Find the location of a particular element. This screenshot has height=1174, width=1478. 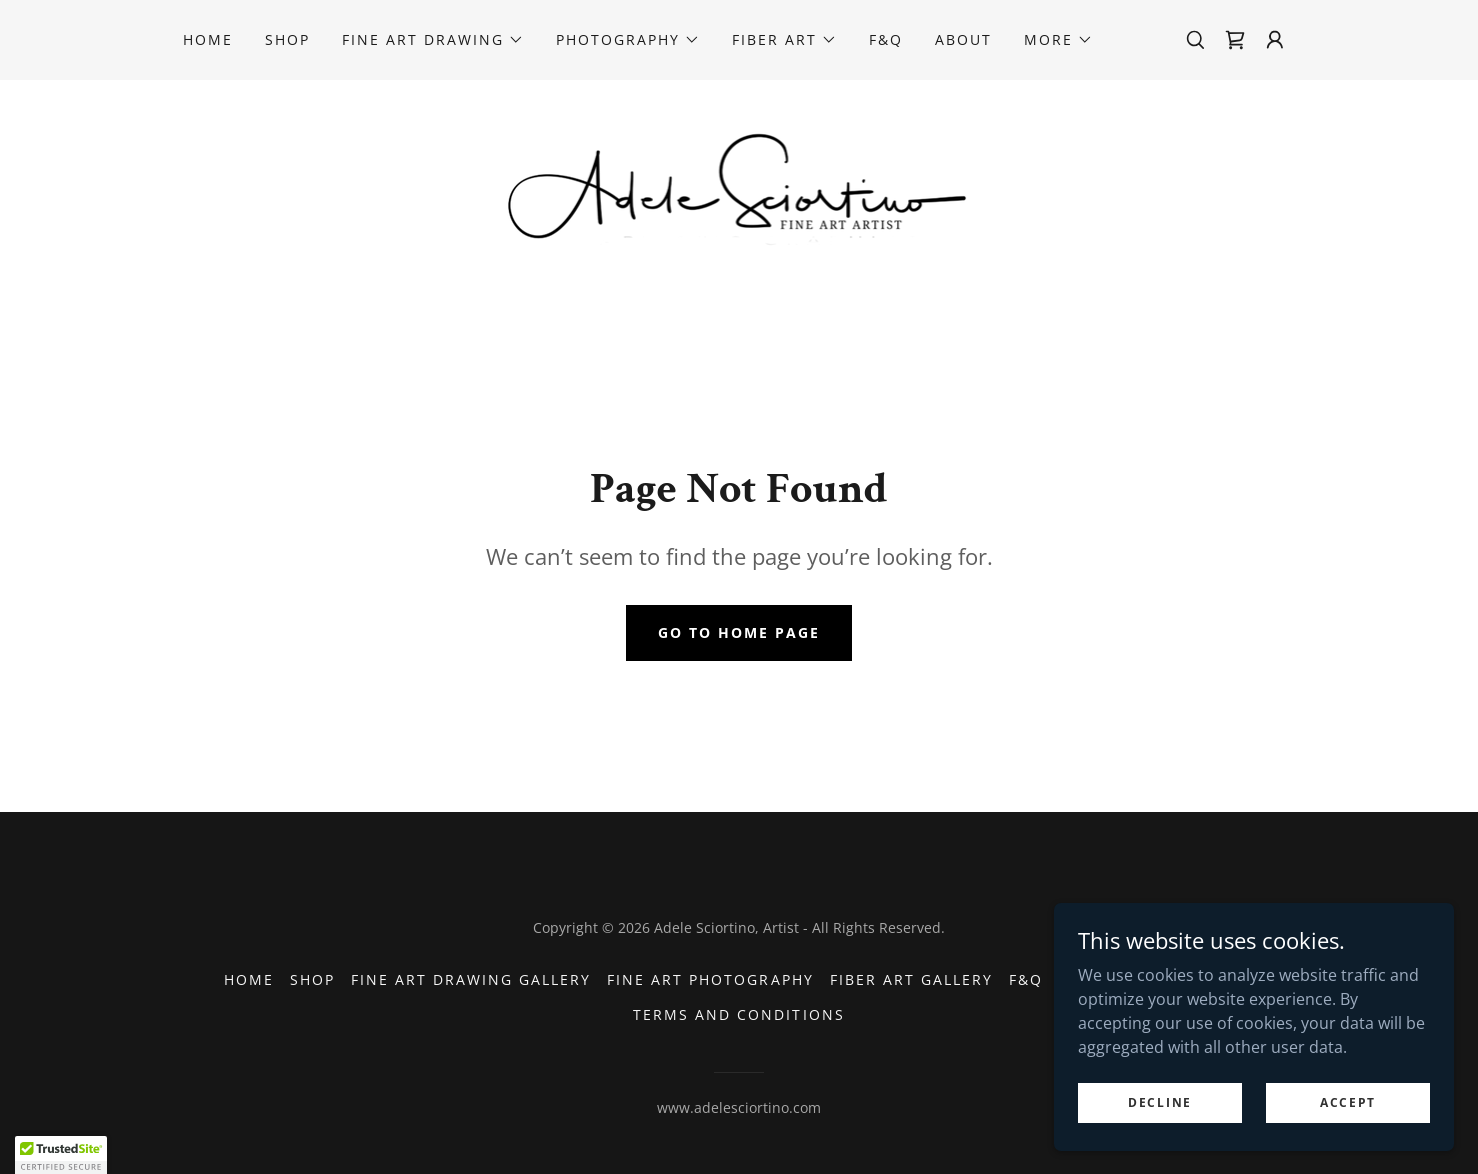

About [link] is located at coordinates (963, 39).